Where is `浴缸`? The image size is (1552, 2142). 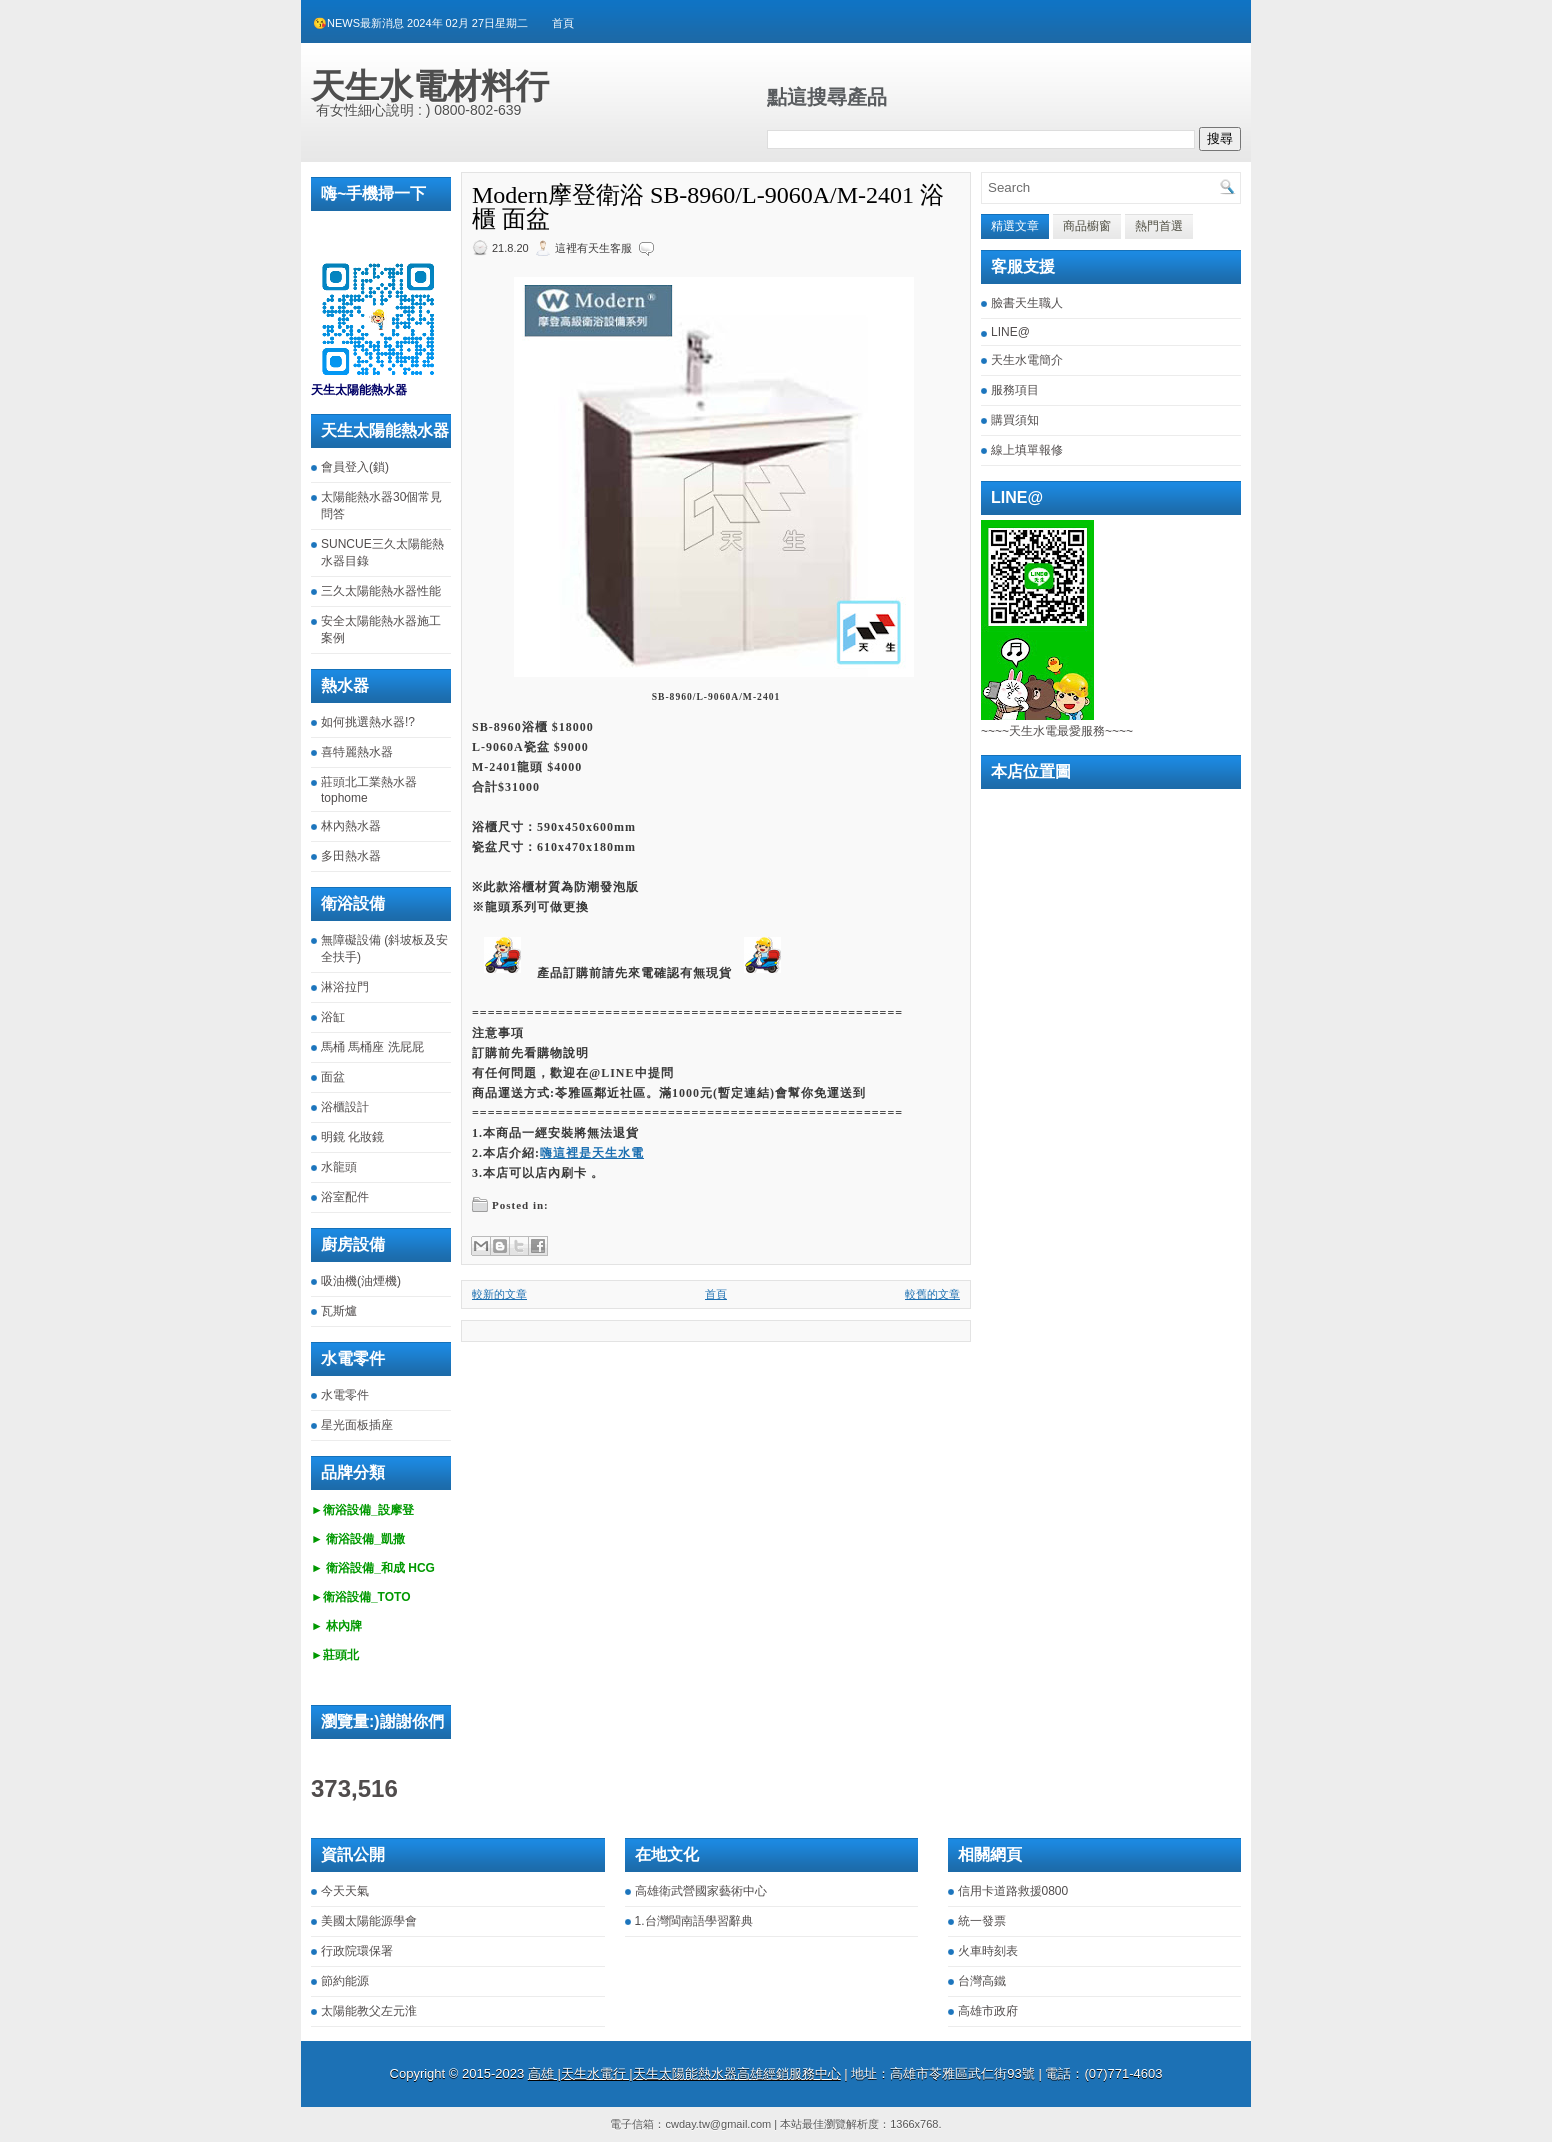
浴缸 is located at coordinates (333, 1017).